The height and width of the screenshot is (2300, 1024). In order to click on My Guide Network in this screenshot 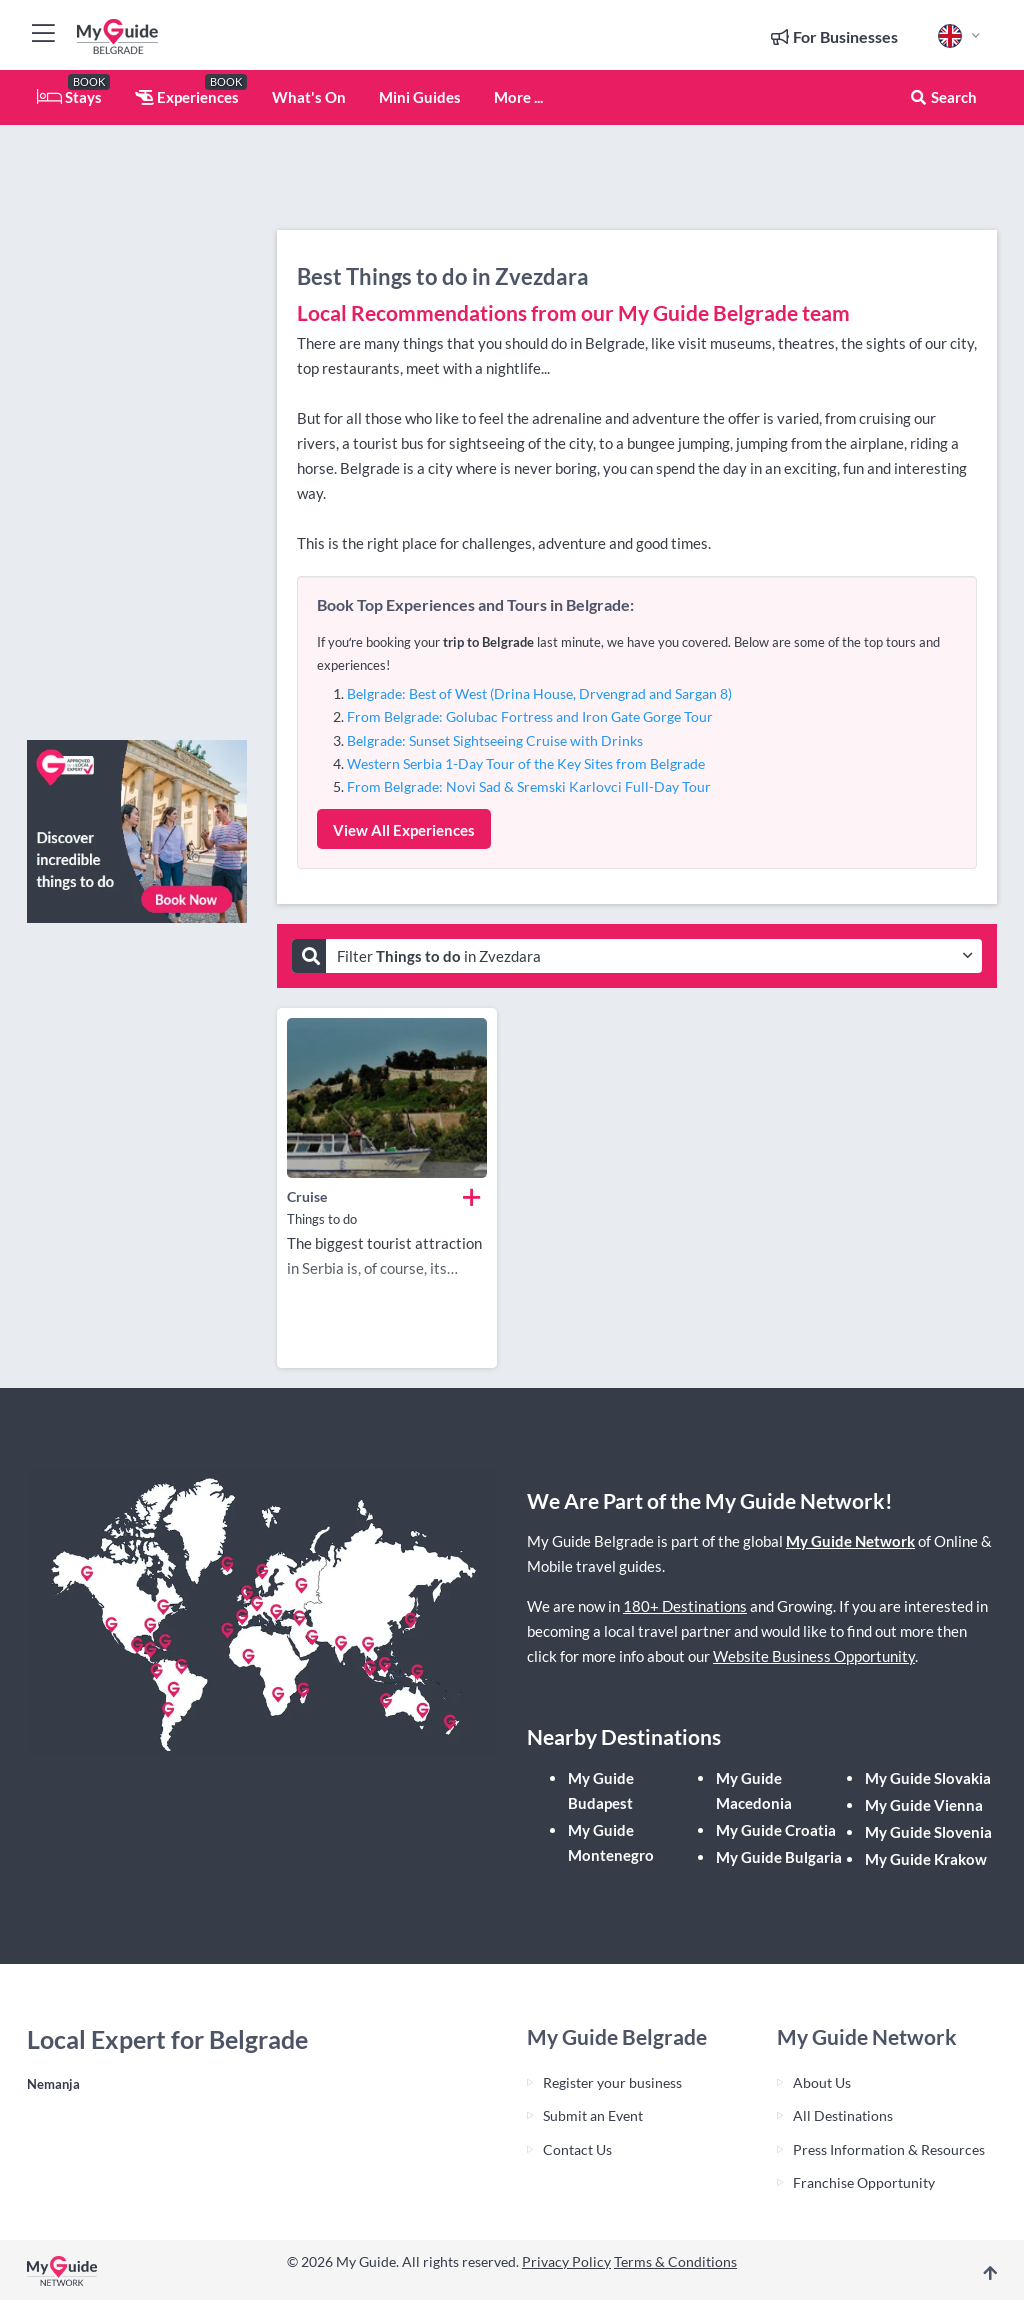, I will do `click(850, 1541)`.